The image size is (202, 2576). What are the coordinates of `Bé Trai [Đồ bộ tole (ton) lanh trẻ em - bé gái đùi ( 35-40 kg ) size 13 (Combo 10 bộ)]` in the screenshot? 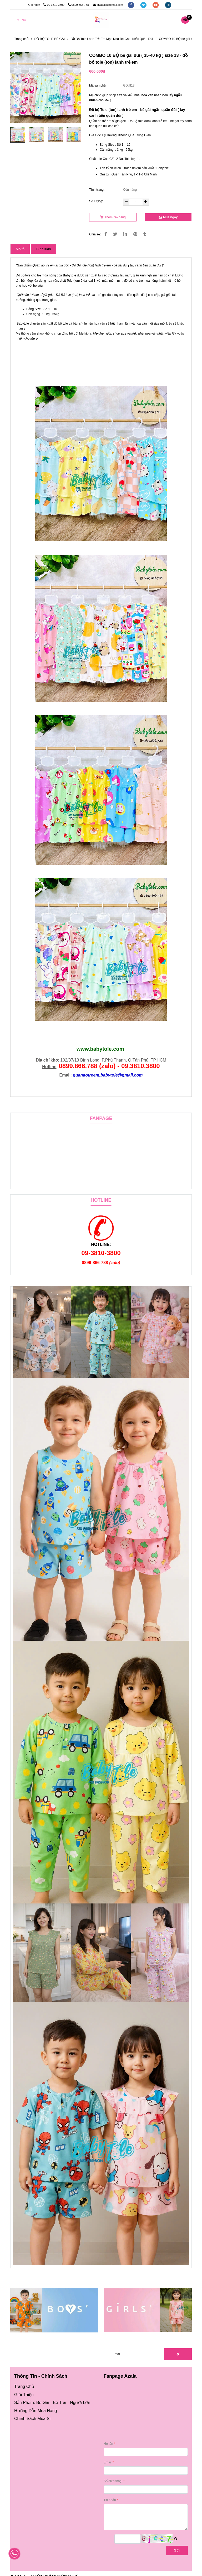 It's located at (59, 2402).